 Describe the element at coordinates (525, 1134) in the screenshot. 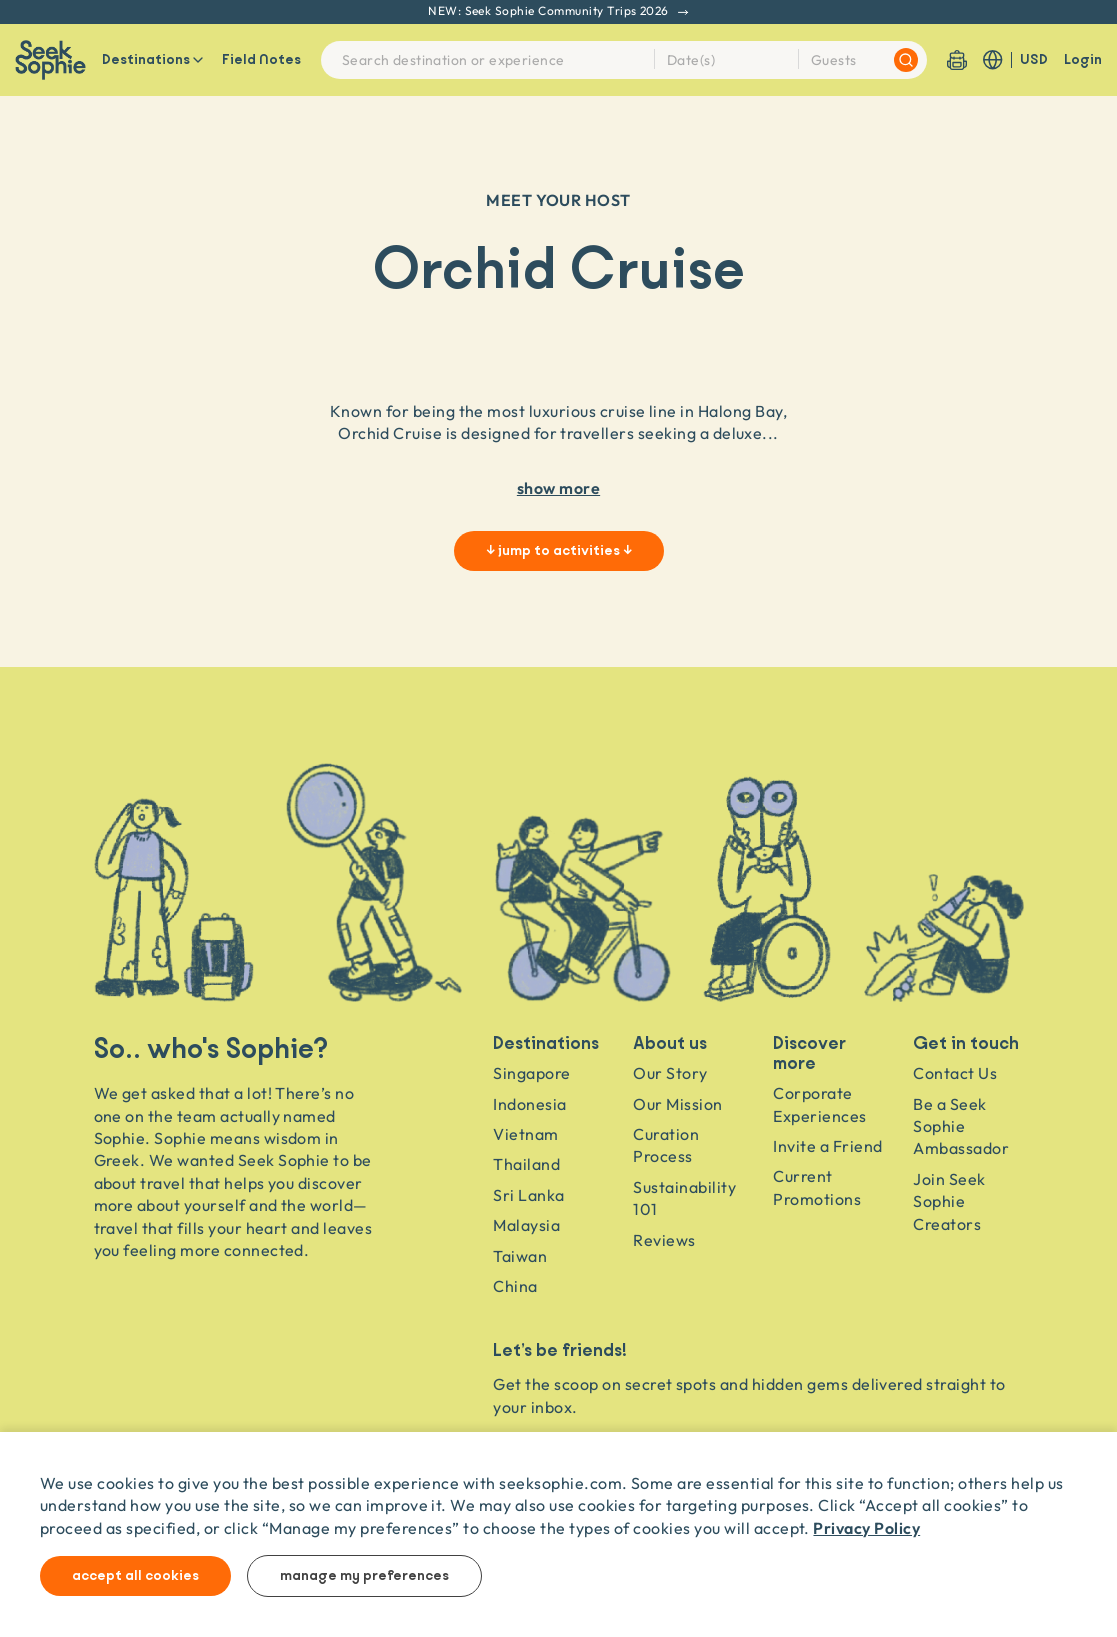

I see `Vietnam` at that location.